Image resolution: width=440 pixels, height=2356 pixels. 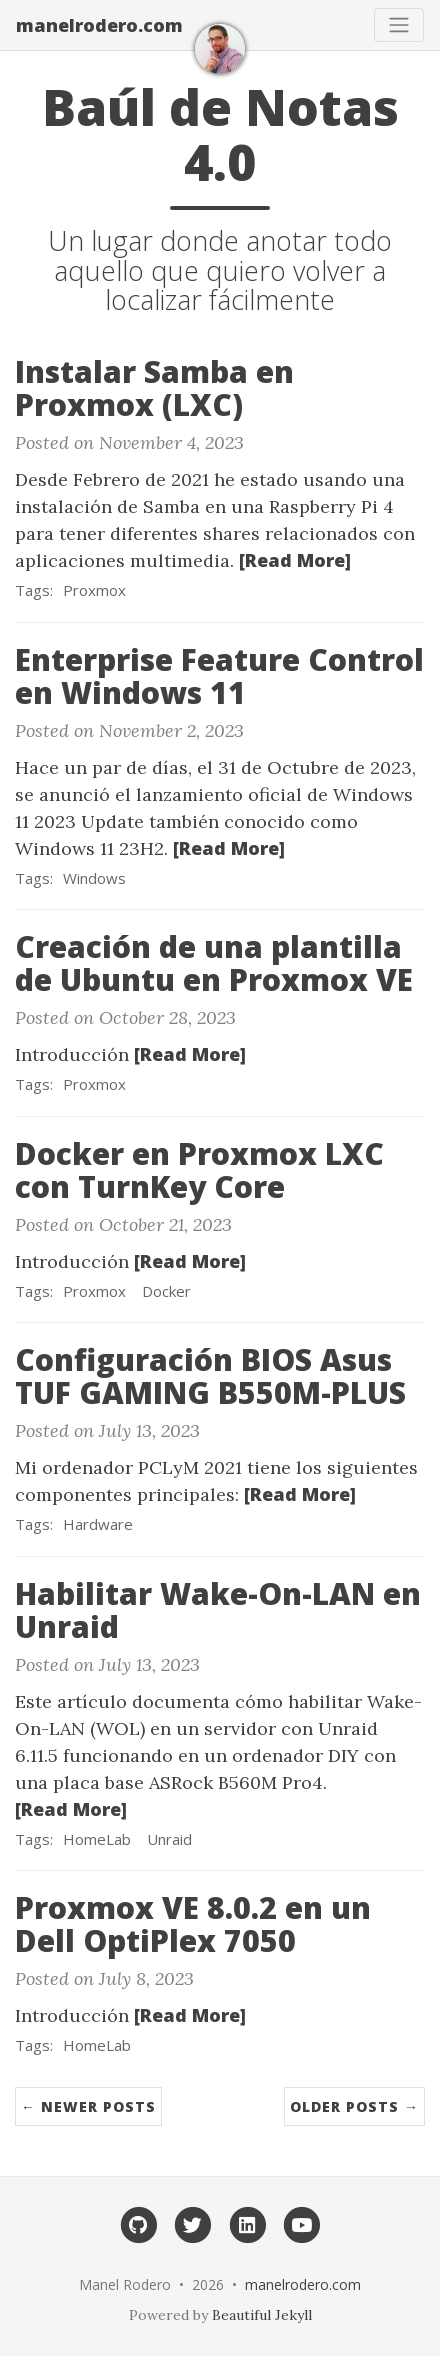 What do you see at coordinates (399, 25) in the screenshot?
I see `[Toggle navigation]` at bounding box center [399, 25].